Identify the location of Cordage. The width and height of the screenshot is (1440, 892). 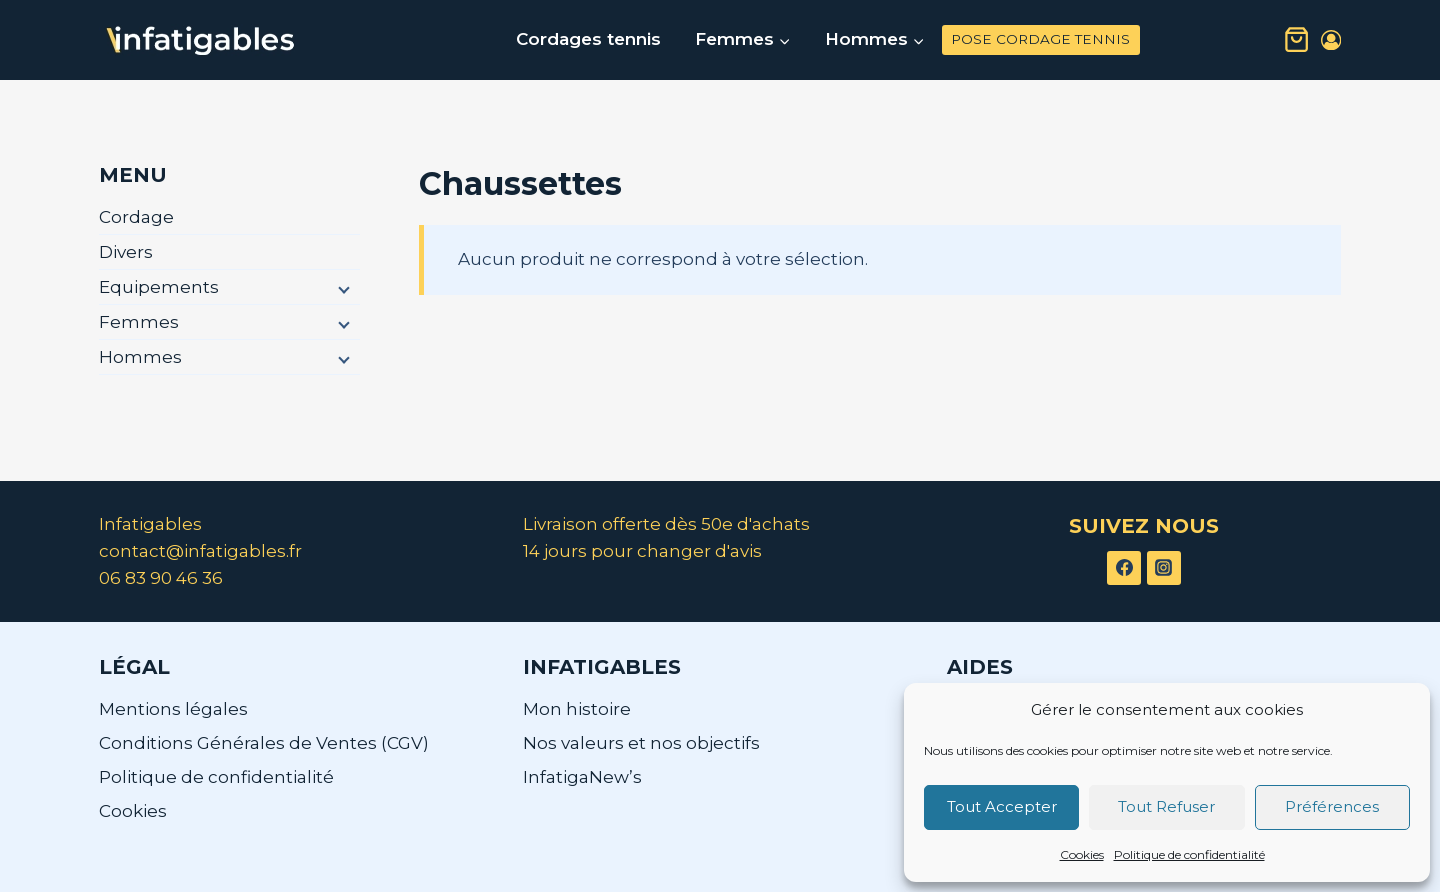
(136, 217).